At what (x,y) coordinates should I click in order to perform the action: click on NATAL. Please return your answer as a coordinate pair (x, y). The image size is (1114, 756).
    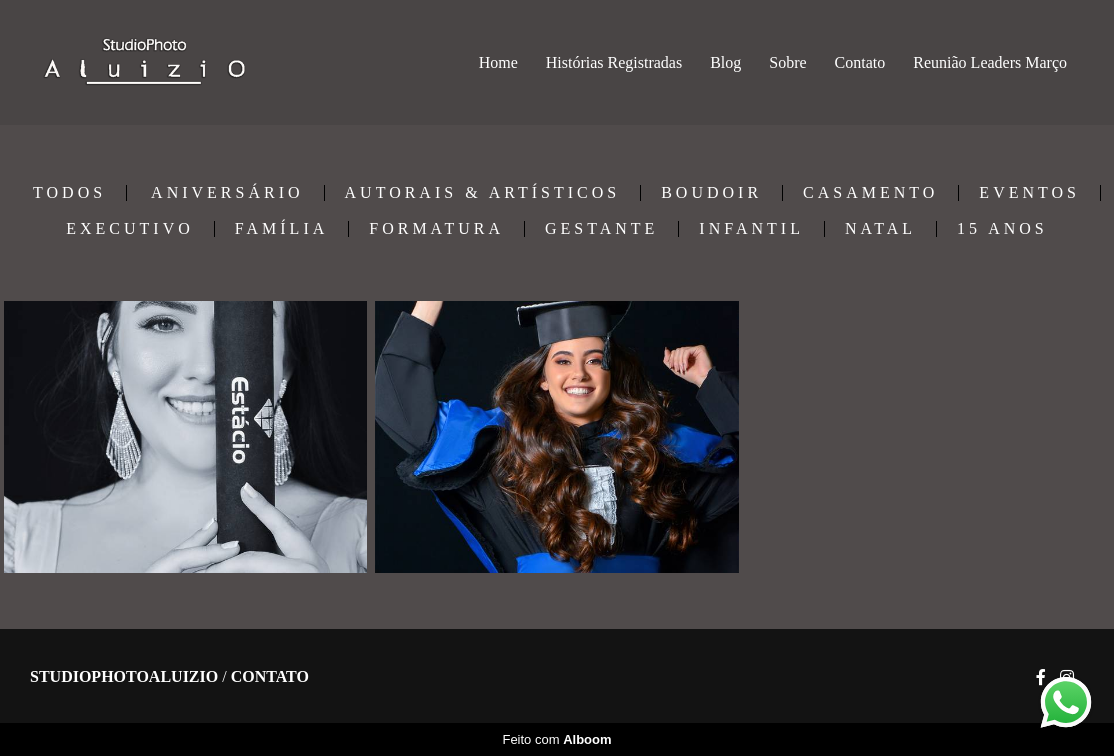
    Looking at the image, I should click on (880, 229).